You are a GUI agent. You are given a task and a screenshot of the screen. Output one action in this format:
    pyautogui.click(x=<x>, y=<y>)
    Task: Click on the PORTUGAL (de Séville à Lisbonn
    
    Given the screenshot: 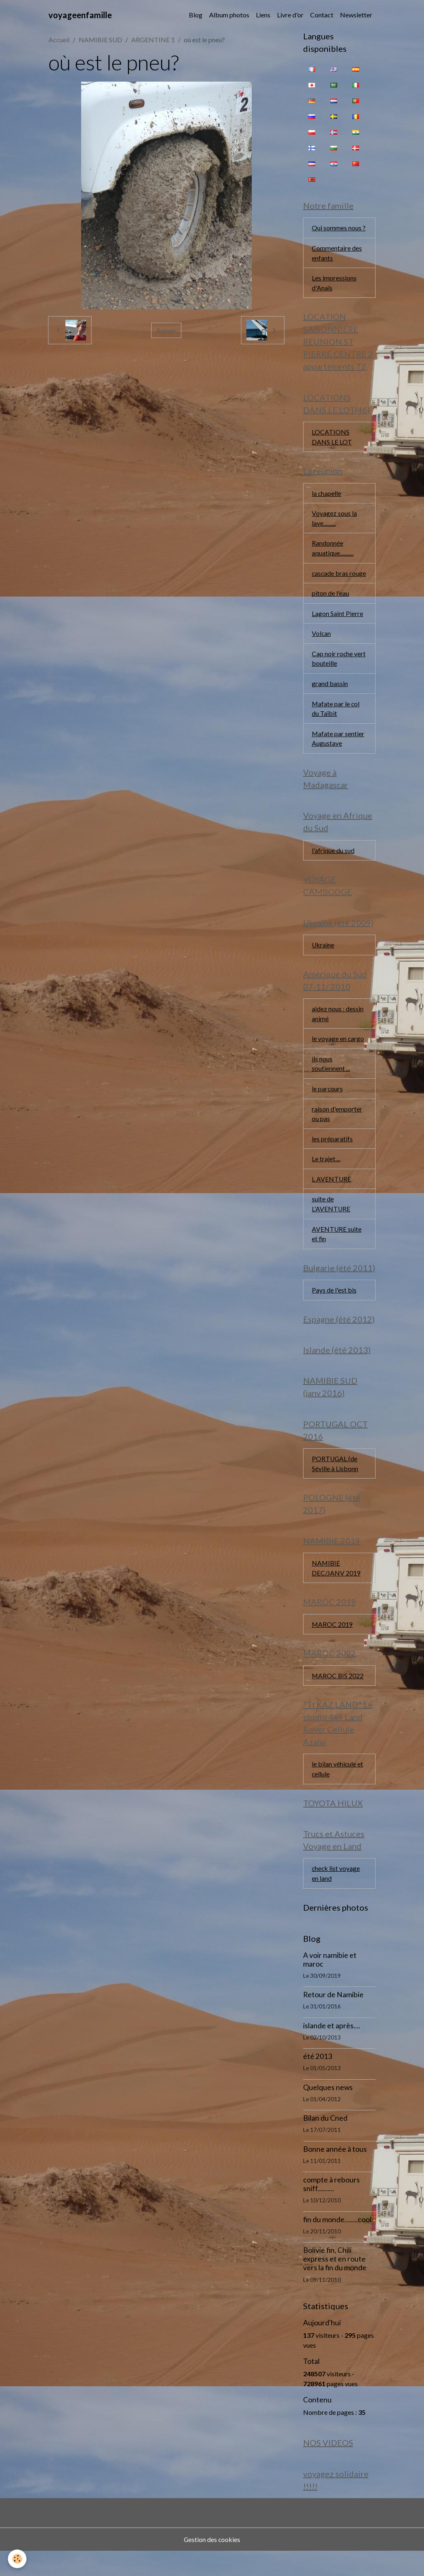 What is the action you would take?
    pyautogui.click(x=335, y=1484)
    